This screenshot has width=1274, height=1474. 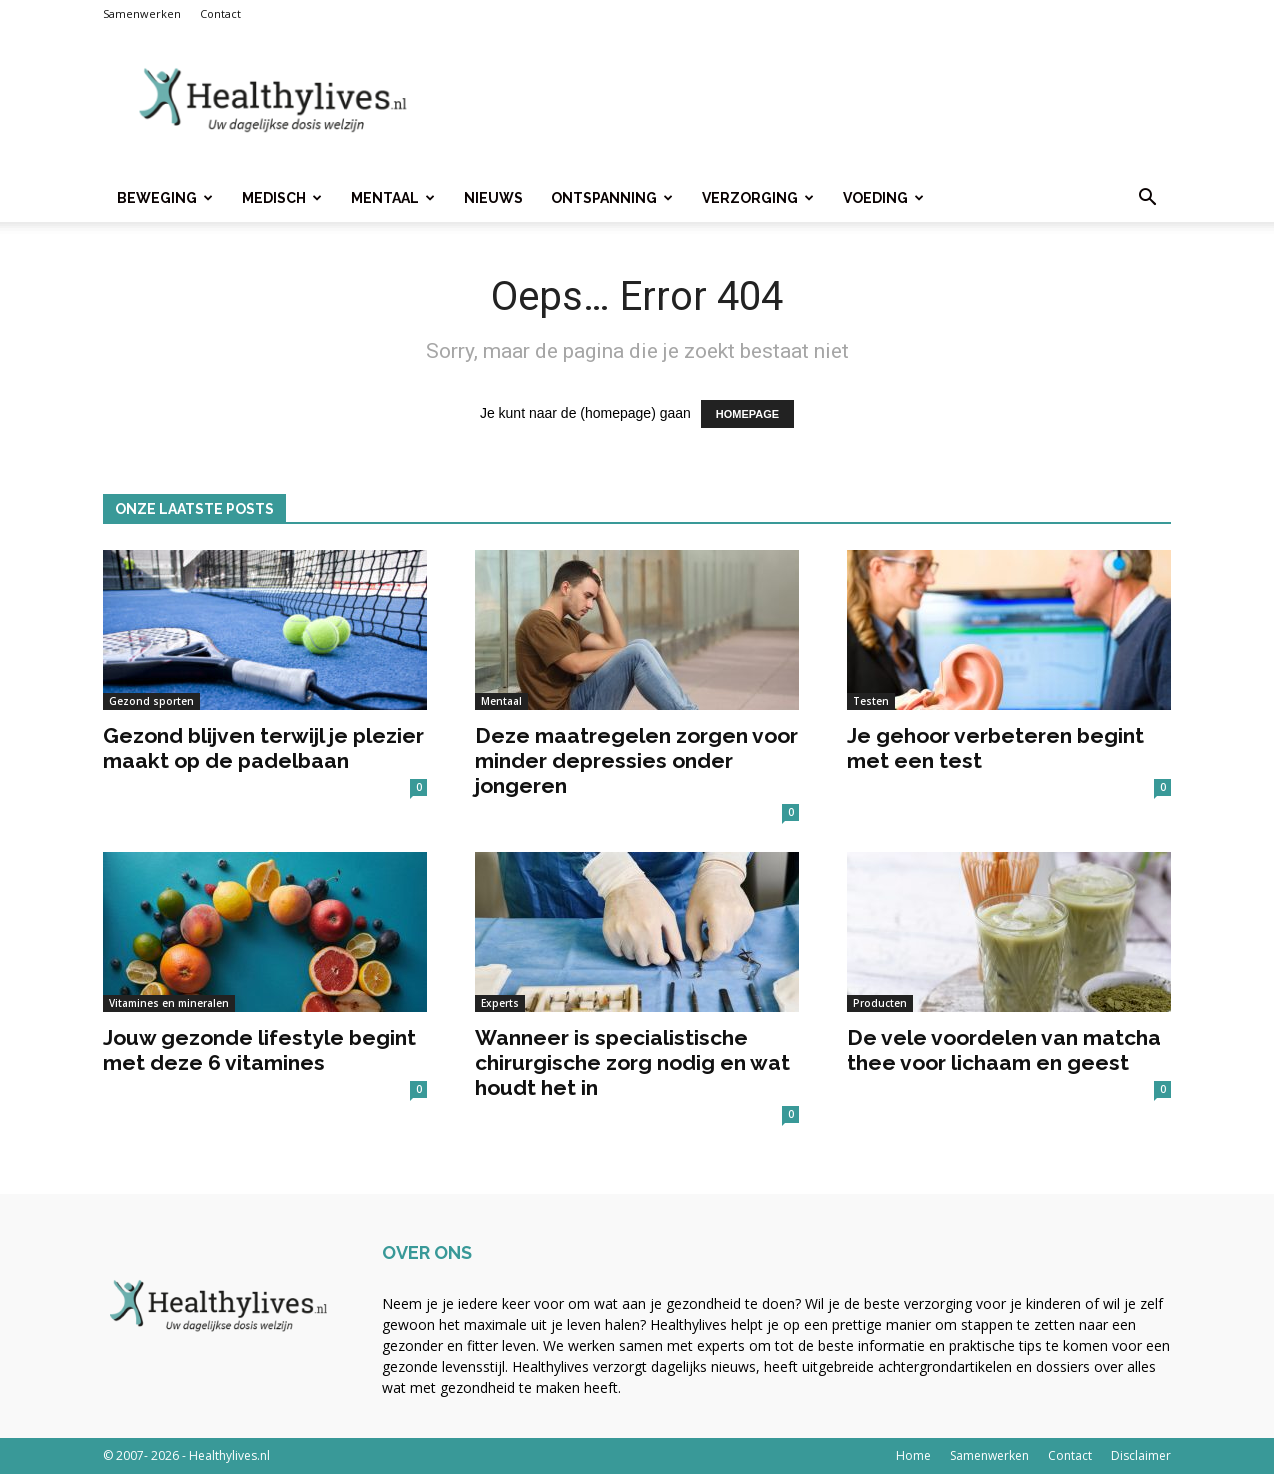 What do you see at coordinates (165, 198) in the screenshot?
I see `Beweging` at bounding box center [165, 198].